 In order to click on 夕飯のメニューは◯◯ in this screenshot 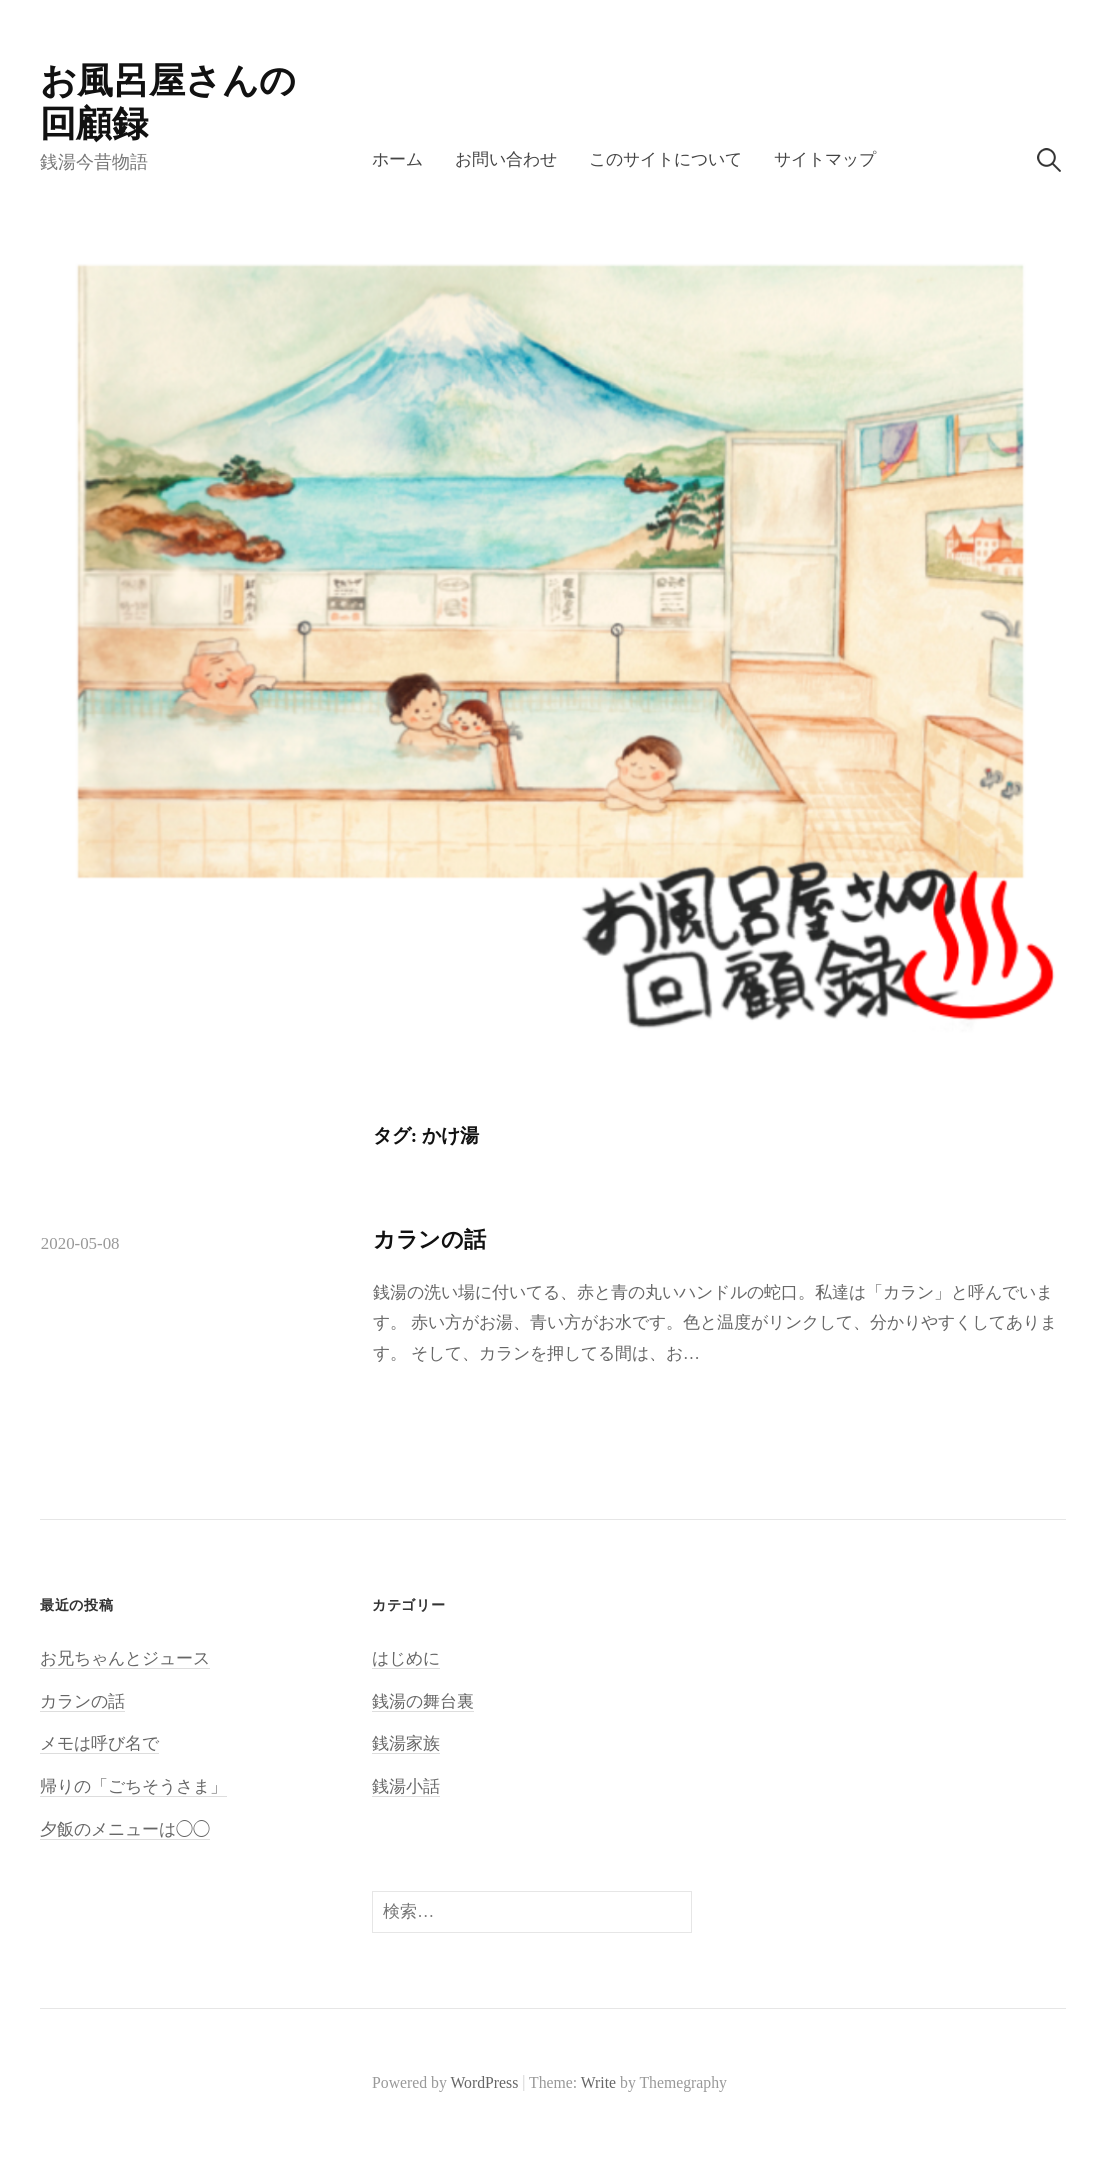, I will do `click(125, 1829)`.